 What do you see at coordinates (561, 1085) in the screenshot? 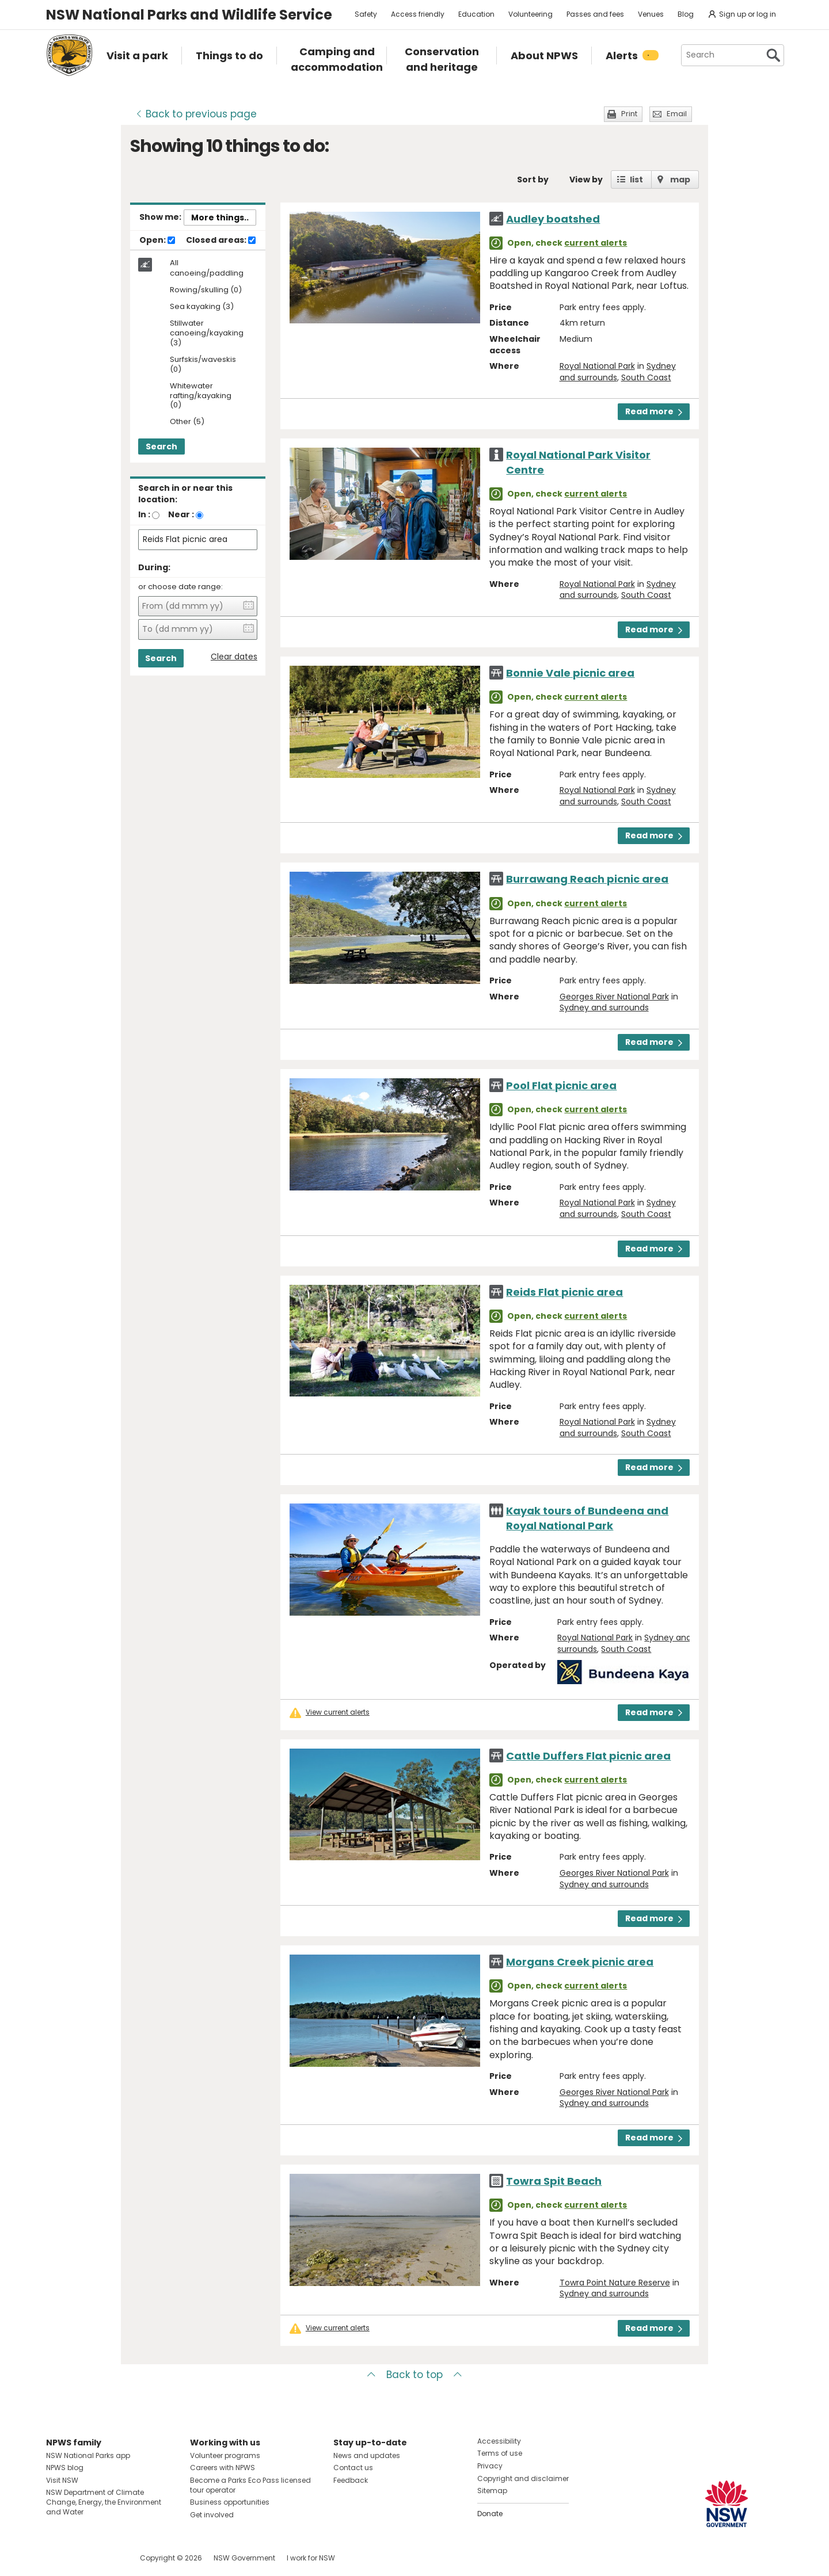
I see `Pool Flat picnic area` at bounding box center [561, 1085].